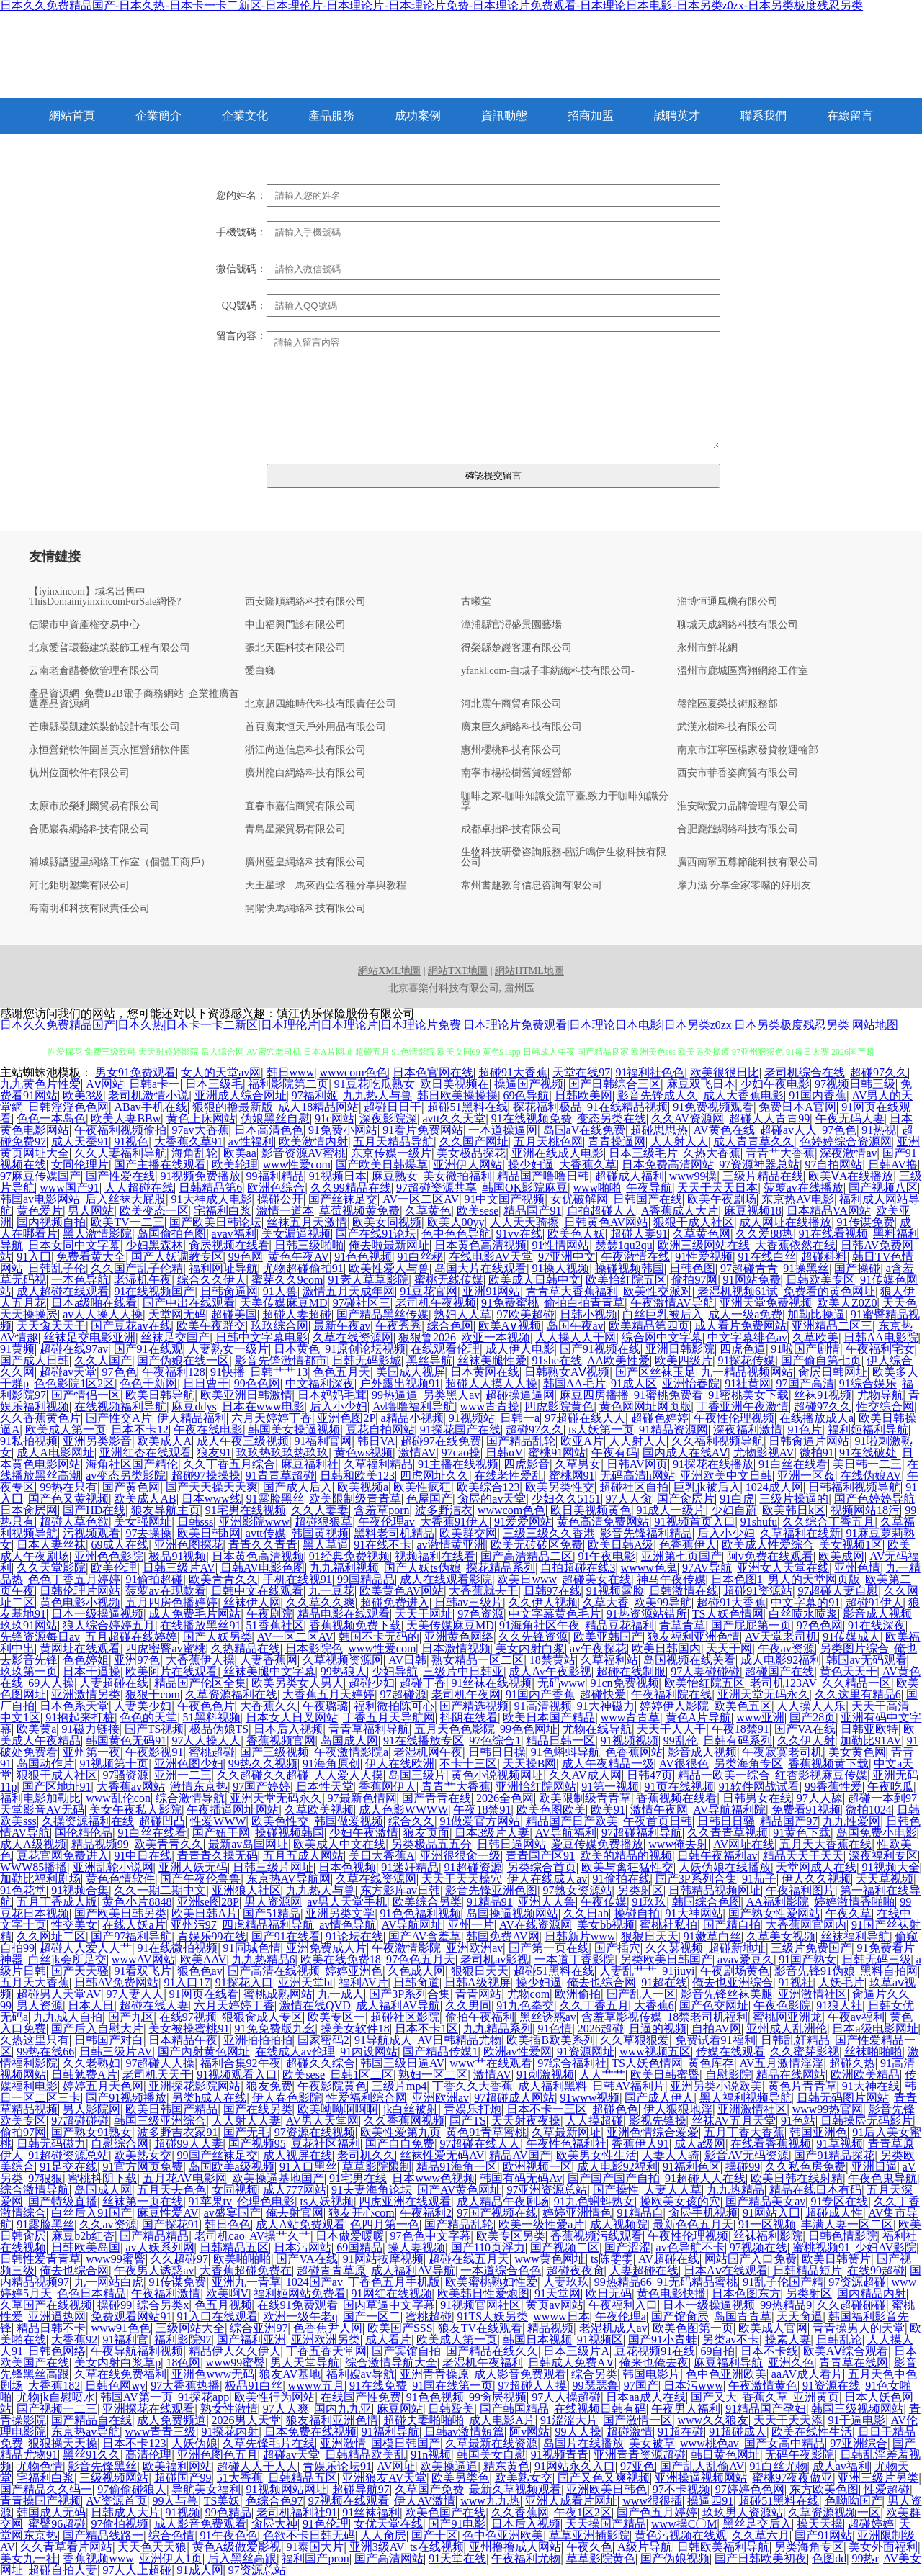 Image resolution: width=922 pixels, height=2576 pixels. Describe the element at coordinates (134, 699) in the screenshot. I see `產品資源網_免費B2B電子商務網站_企業推廣首選產品資源網` at that location.